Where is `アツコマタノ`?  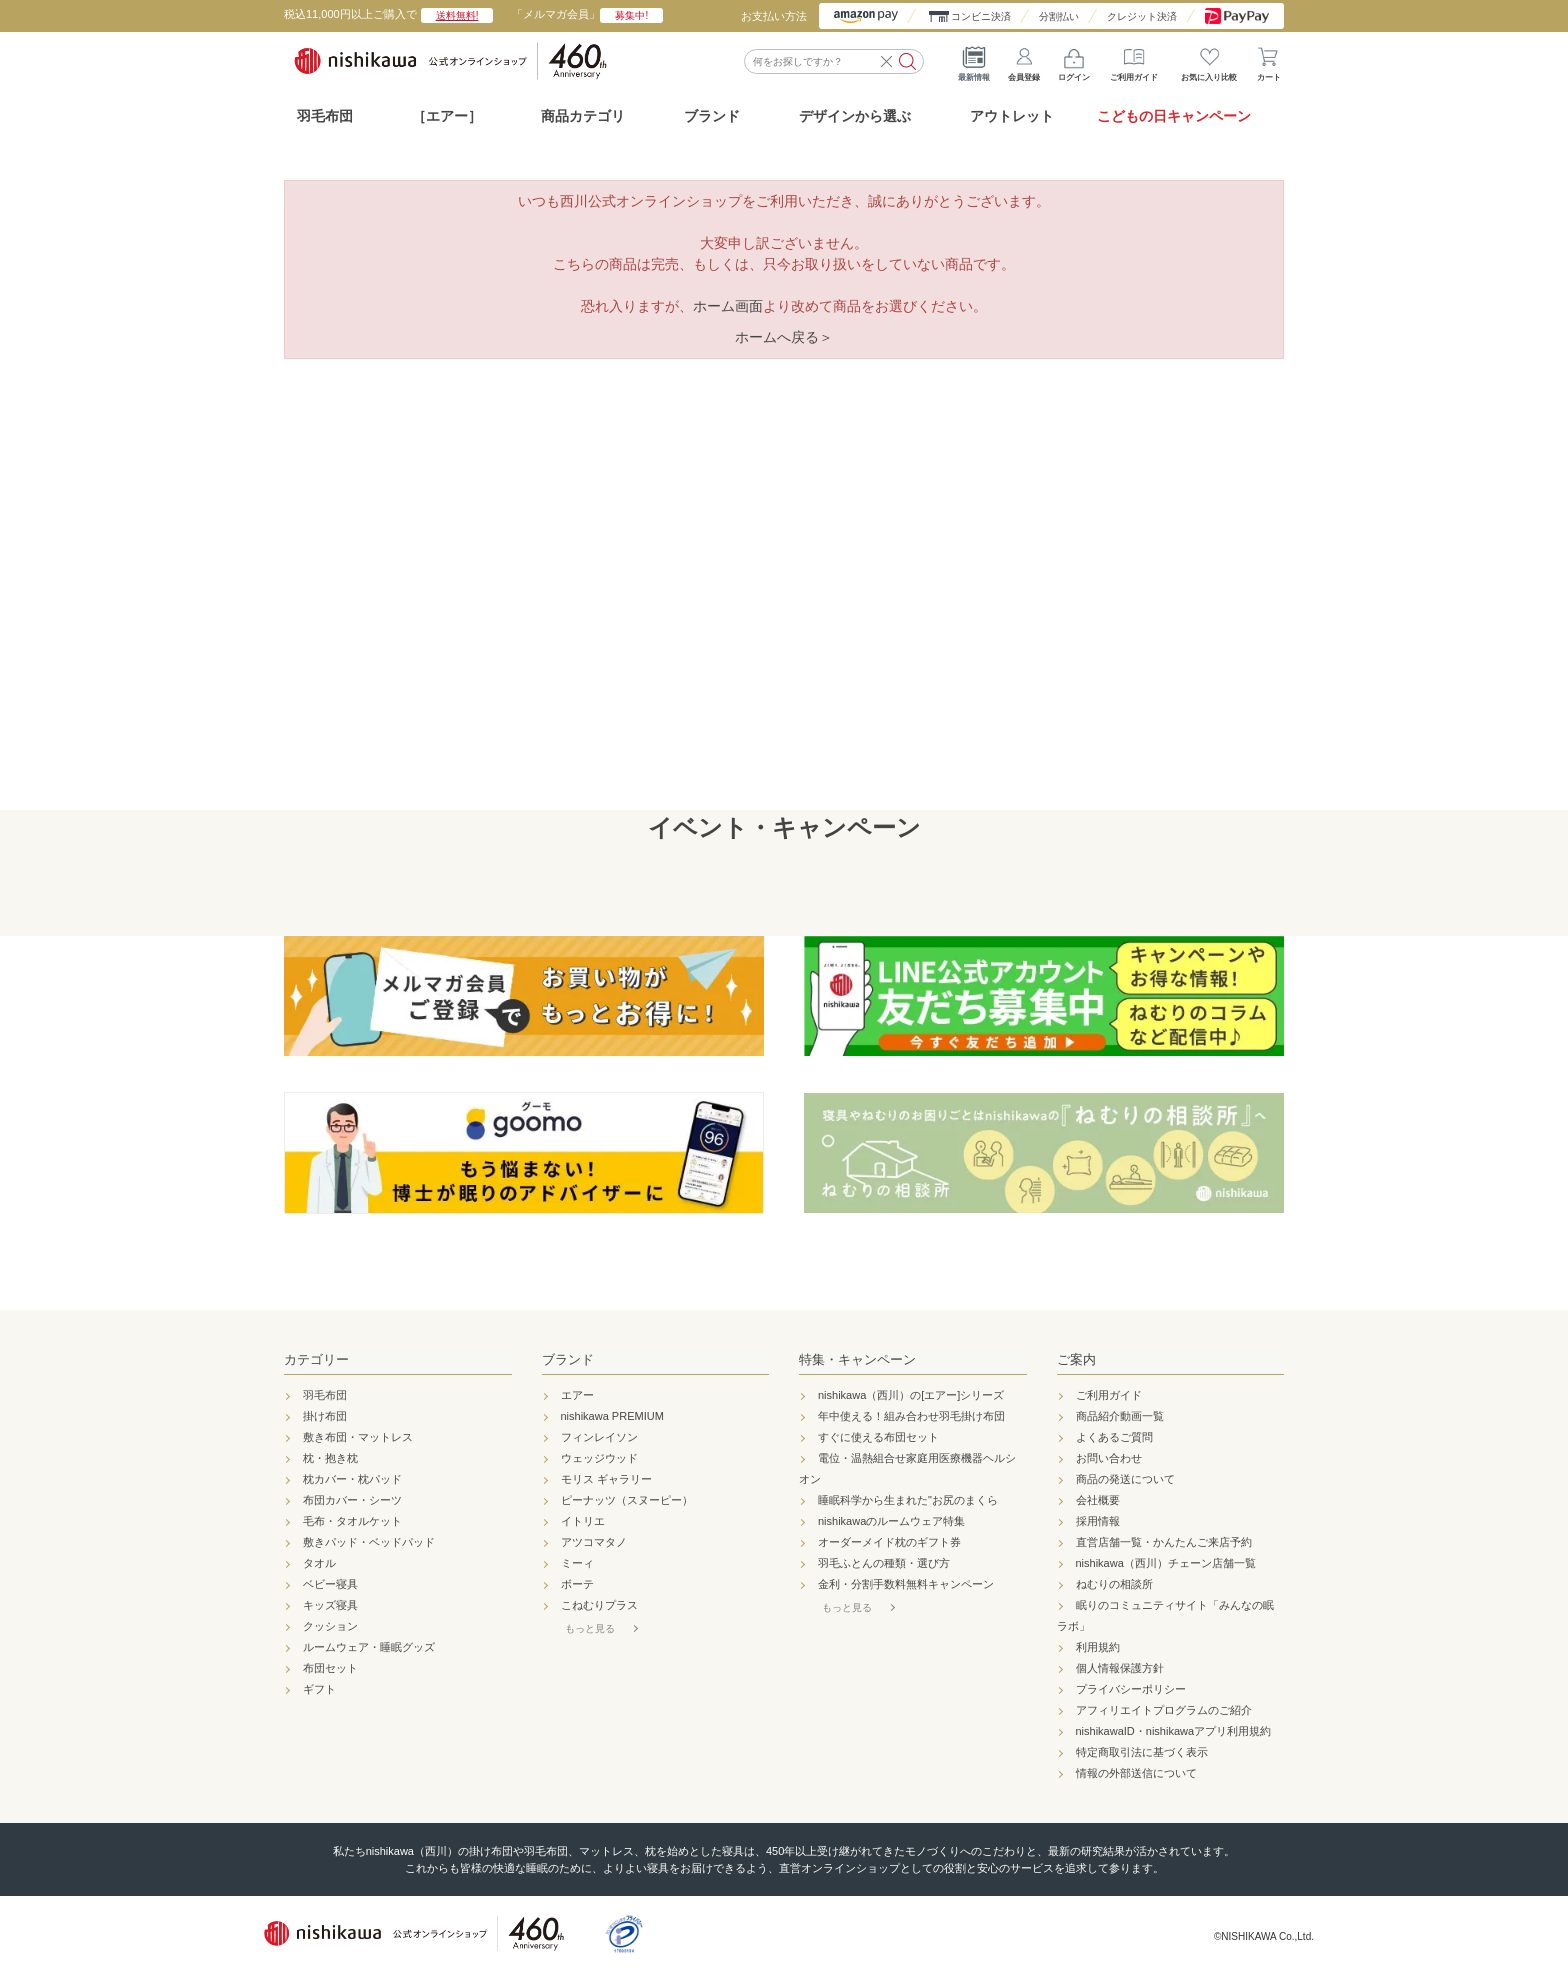 アツコマタノ is located at coordinates (594, 1542).